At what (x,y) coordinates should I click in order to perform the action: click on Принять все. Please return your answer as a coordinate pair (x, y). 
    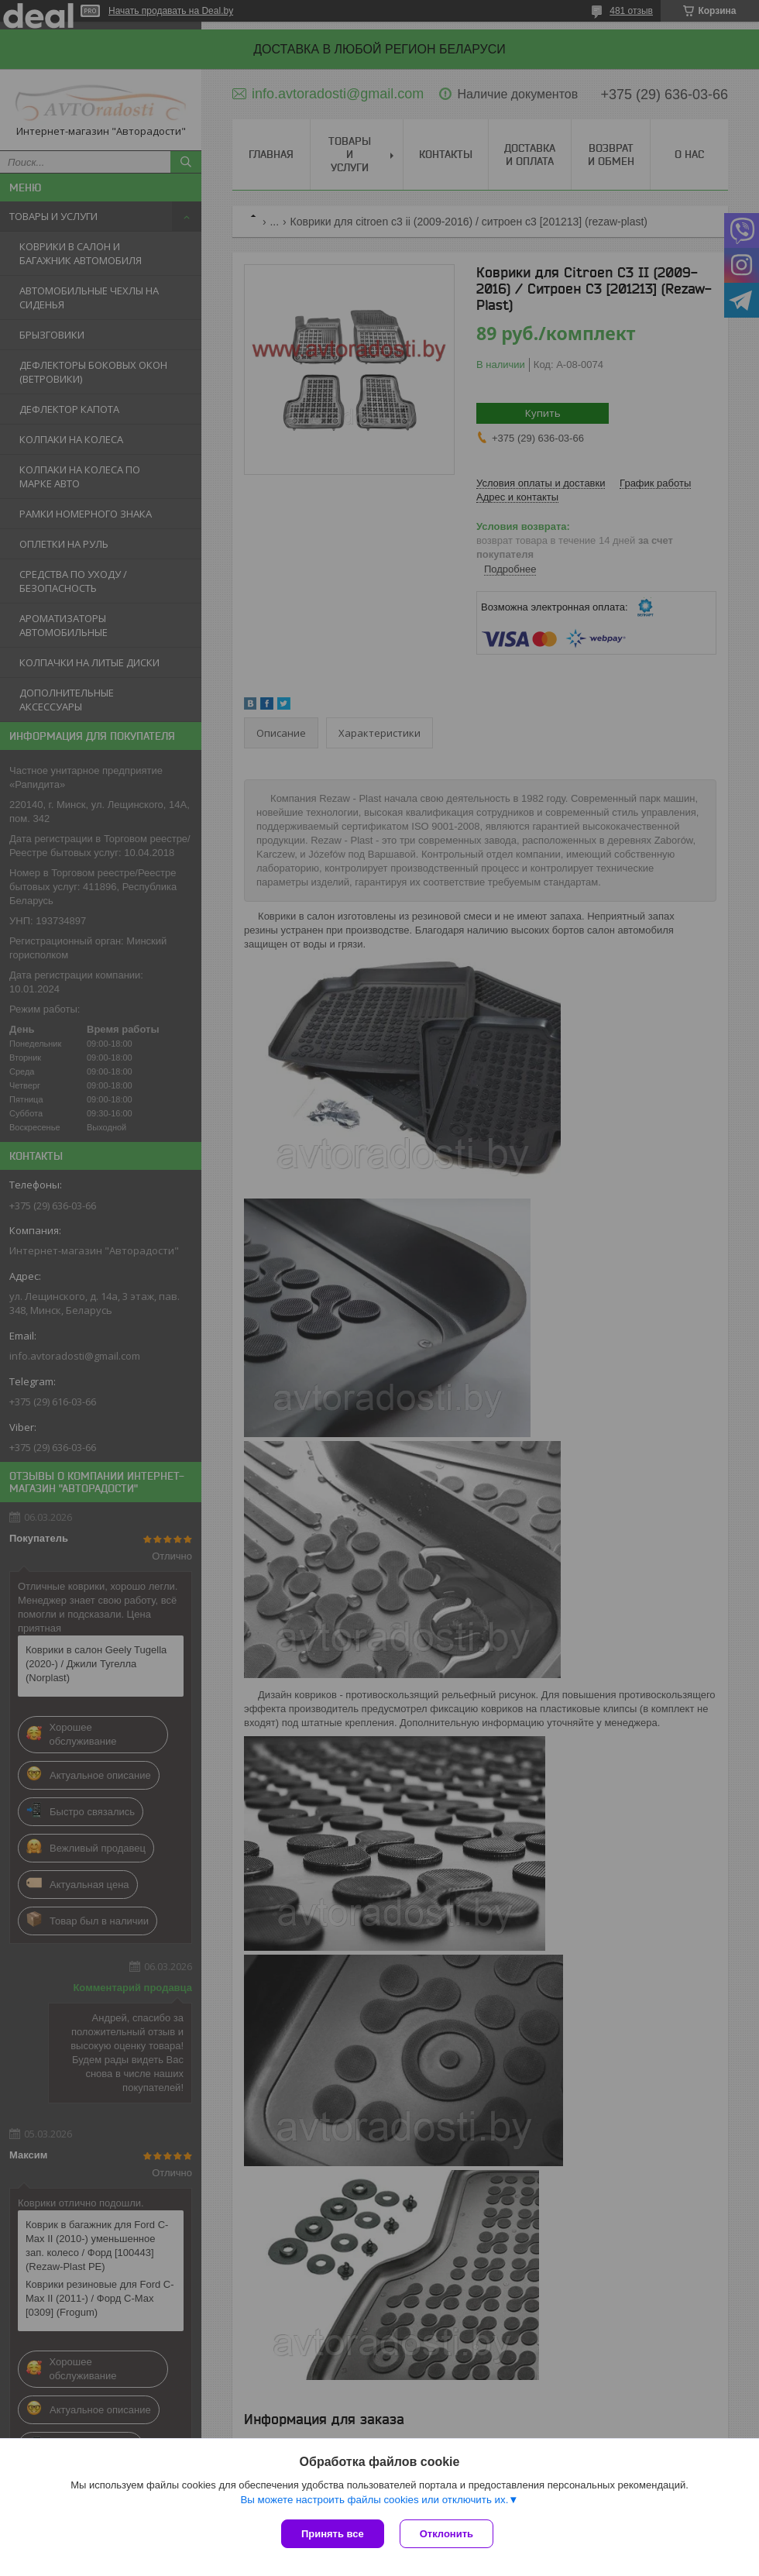
    Looking at the image, I should click on (332, 2534).